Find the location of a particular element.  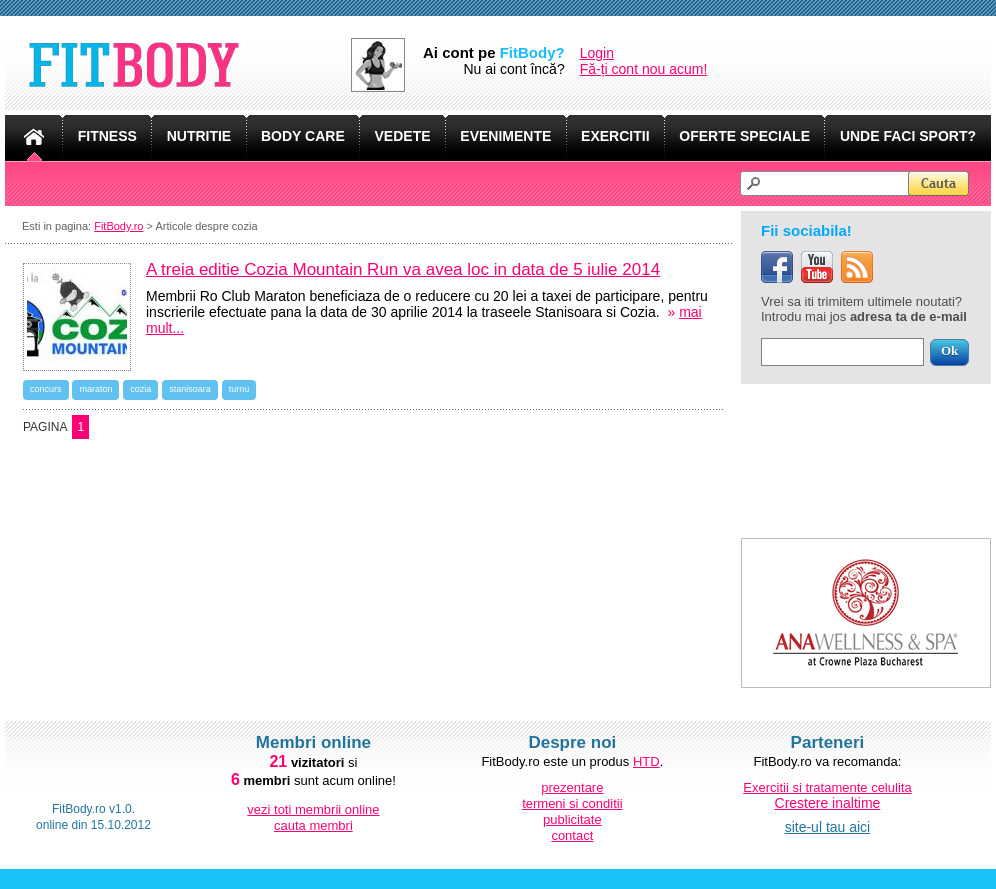

maraton is located at coordinates (95, 389).